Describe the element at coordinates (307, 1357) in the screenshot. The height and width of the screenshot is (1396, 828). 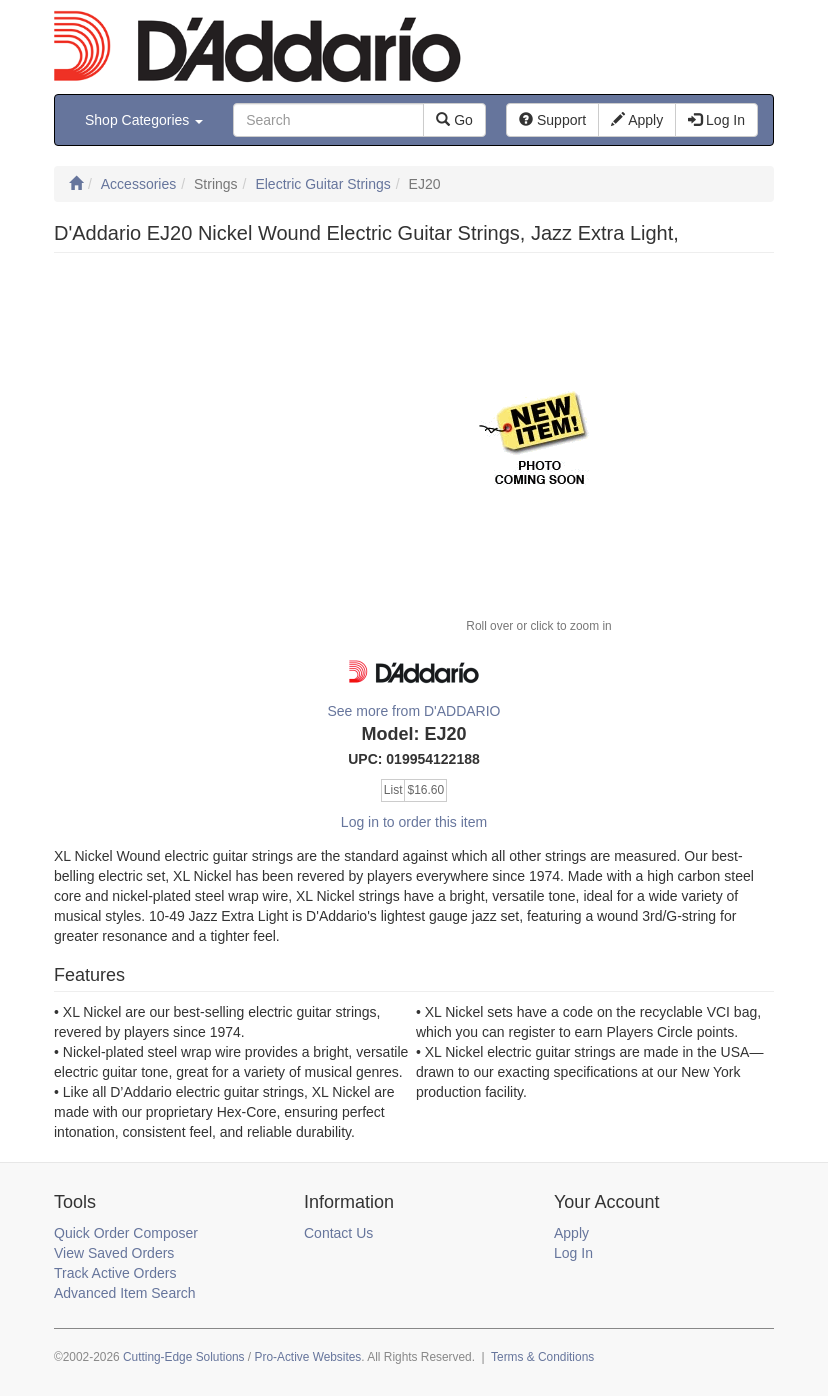
I see `Pro-Active Websites` at that location.